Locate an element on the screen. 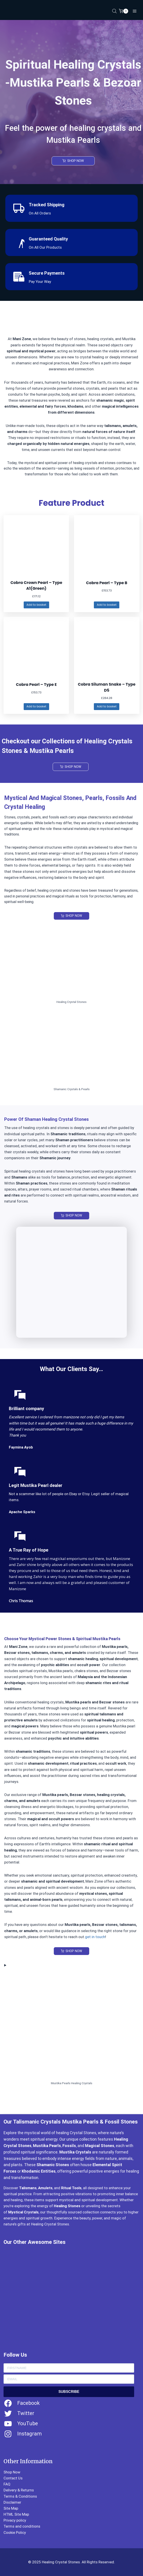 The width and height of the screenshot is (143, 2576). Privacy policy is located at coordinates (15, 2520).